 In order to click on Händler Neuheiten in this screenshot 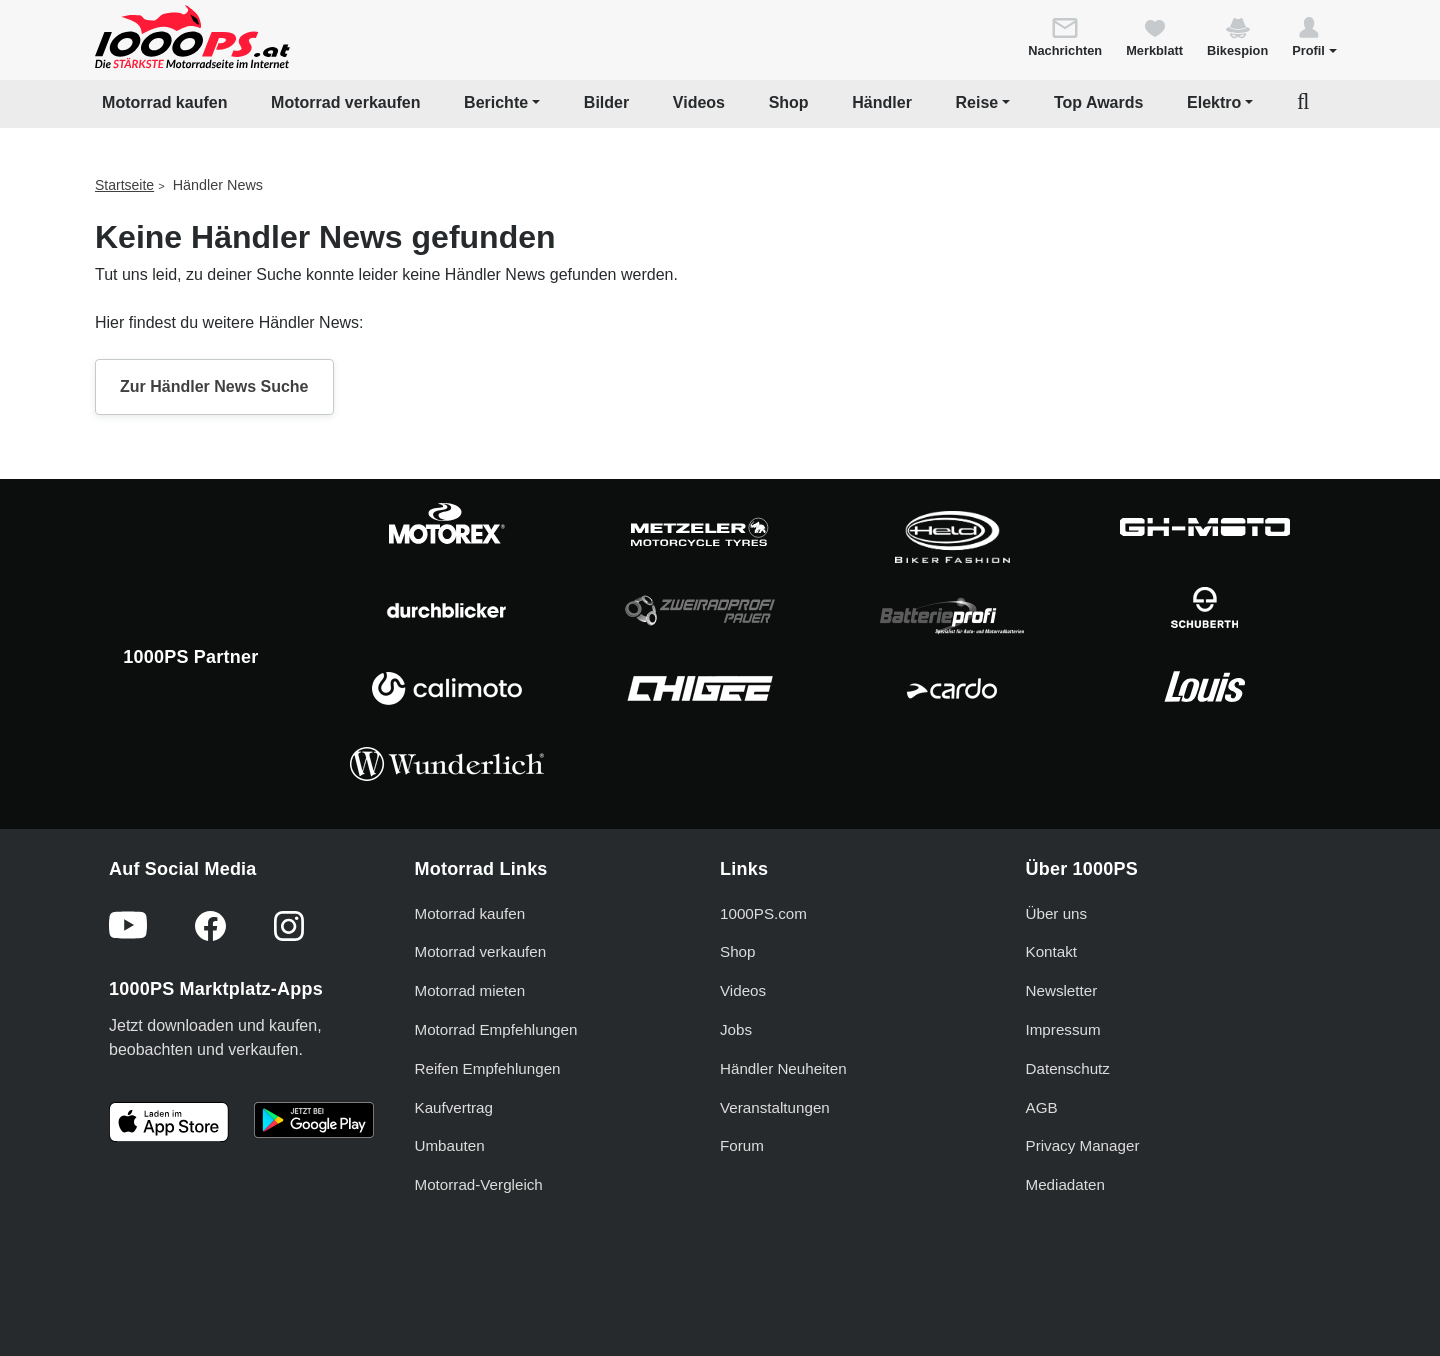, I will do `click(783, 1068)`.